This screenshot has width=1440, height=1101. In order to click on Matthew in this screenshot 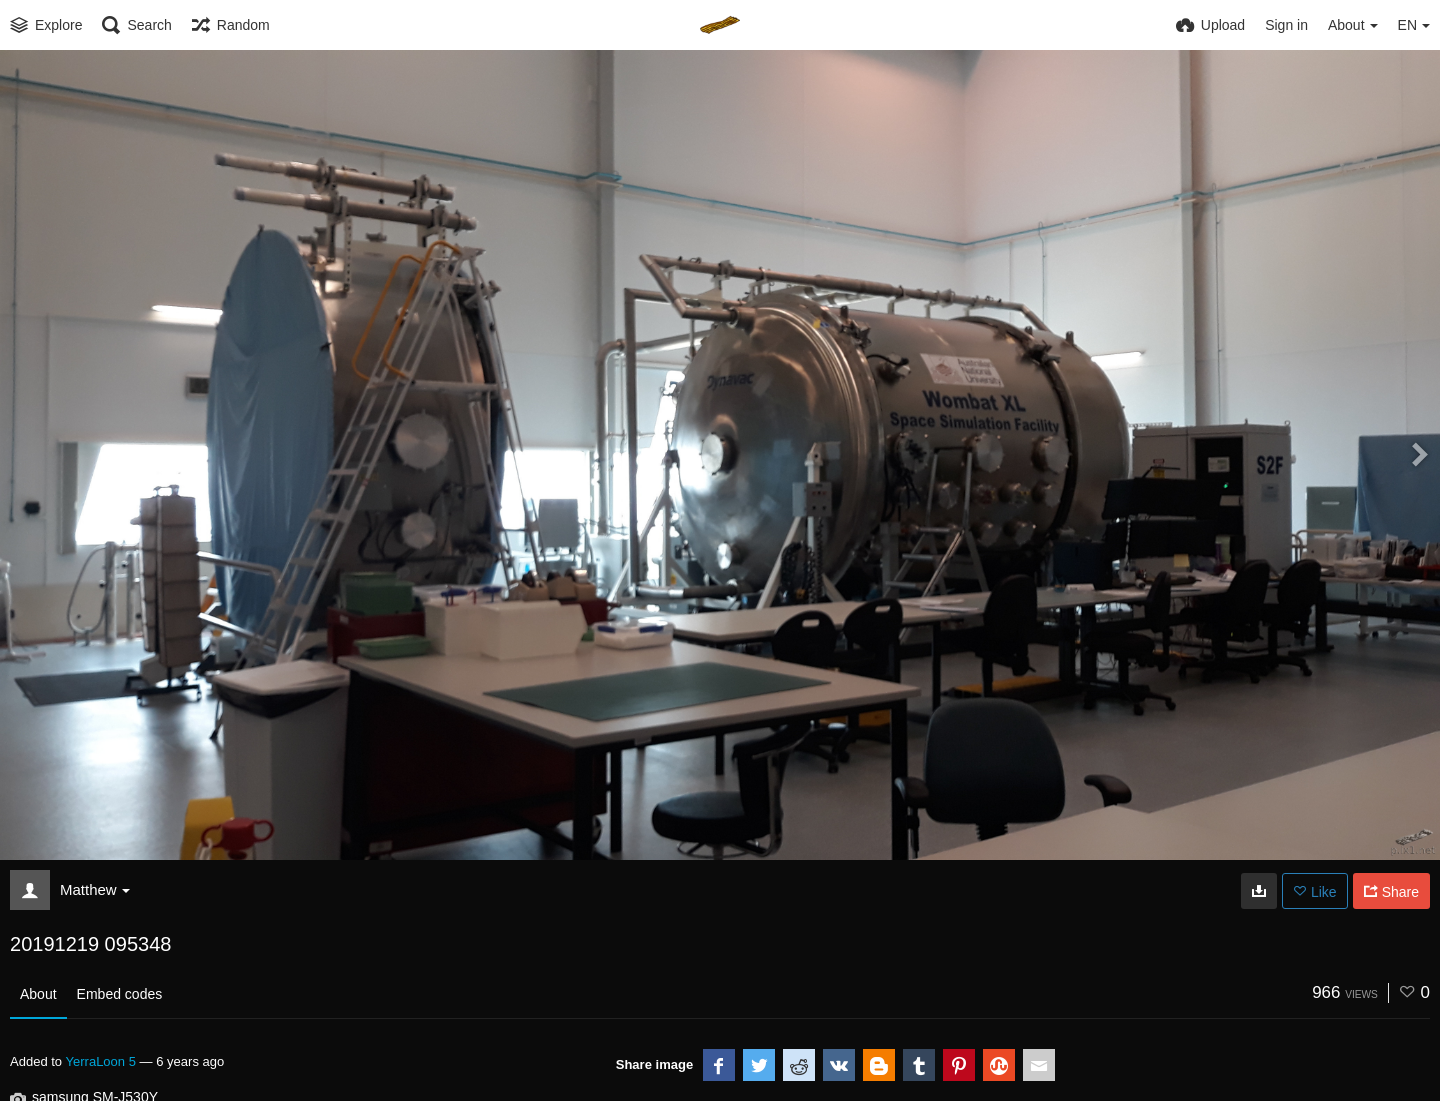, I will do `click(95, 889)`.